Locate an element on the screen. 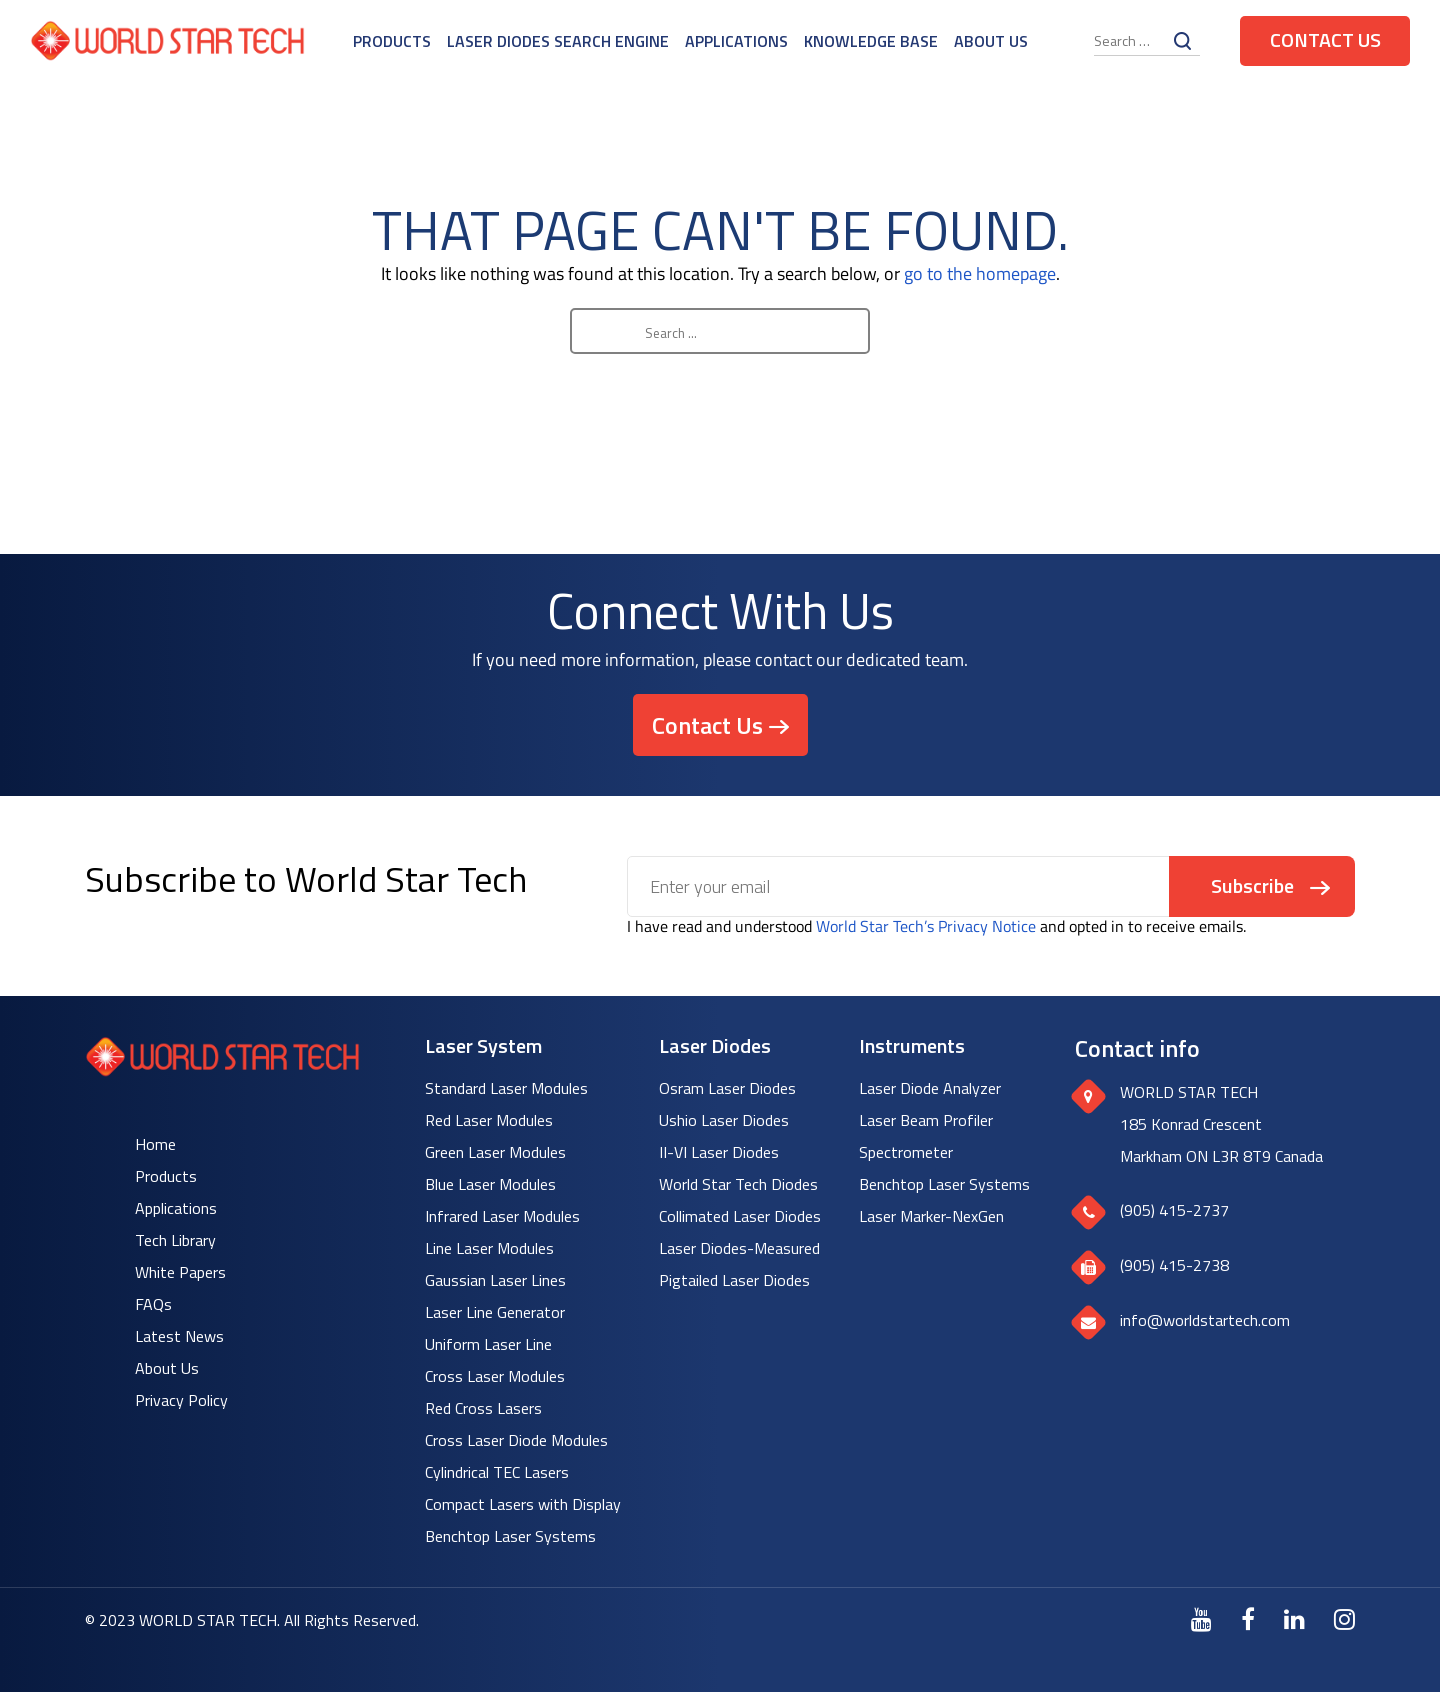 Image resolution: width=1440 pixels, height=1692 pixels. Laser Diodes-Measured is located at coordinates (739, 1248).